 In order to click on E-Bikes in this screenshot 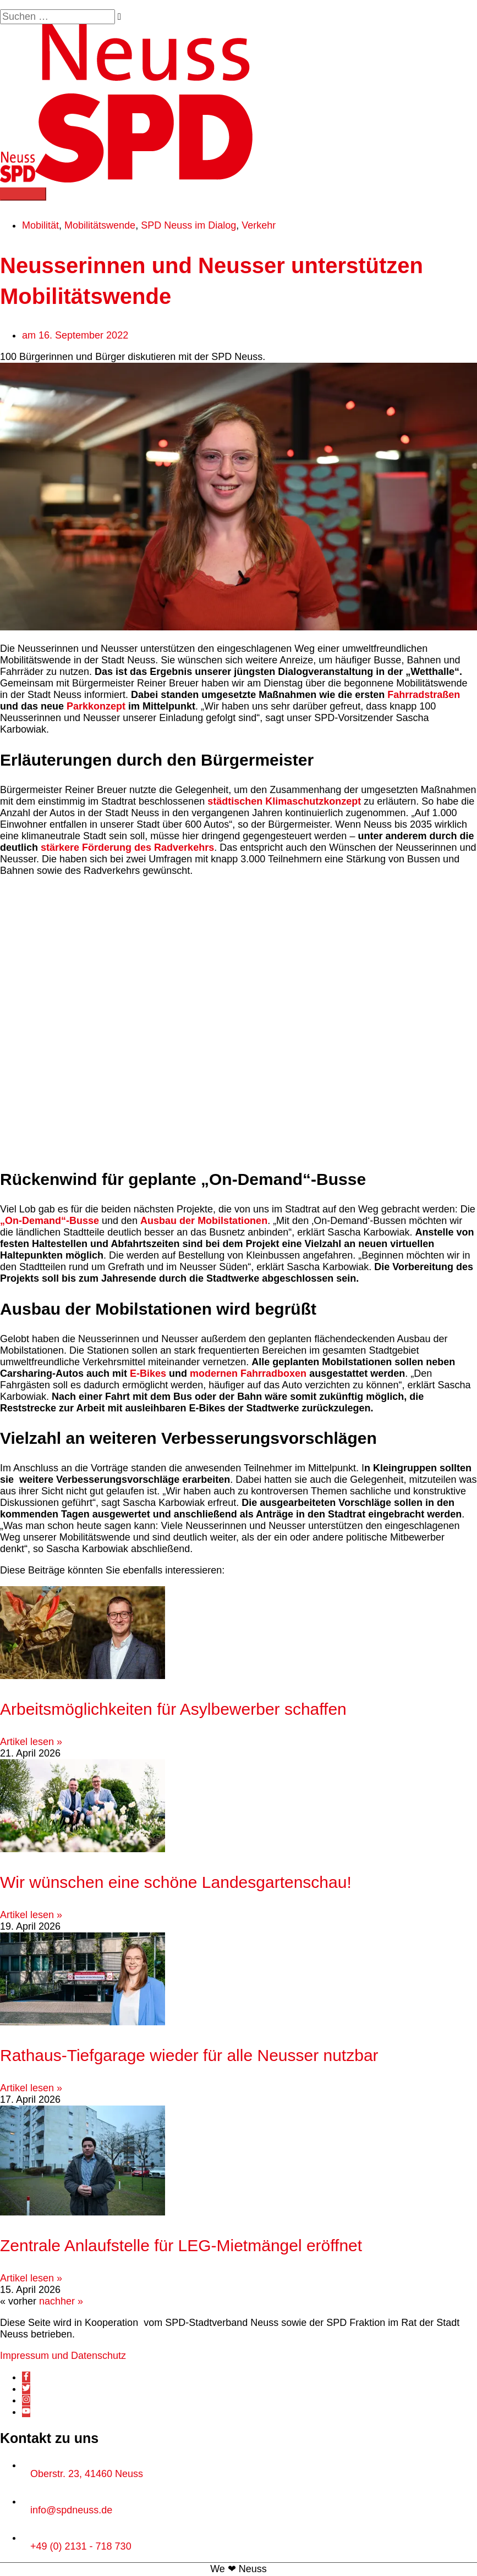, I will do `click(148, 1374)`.